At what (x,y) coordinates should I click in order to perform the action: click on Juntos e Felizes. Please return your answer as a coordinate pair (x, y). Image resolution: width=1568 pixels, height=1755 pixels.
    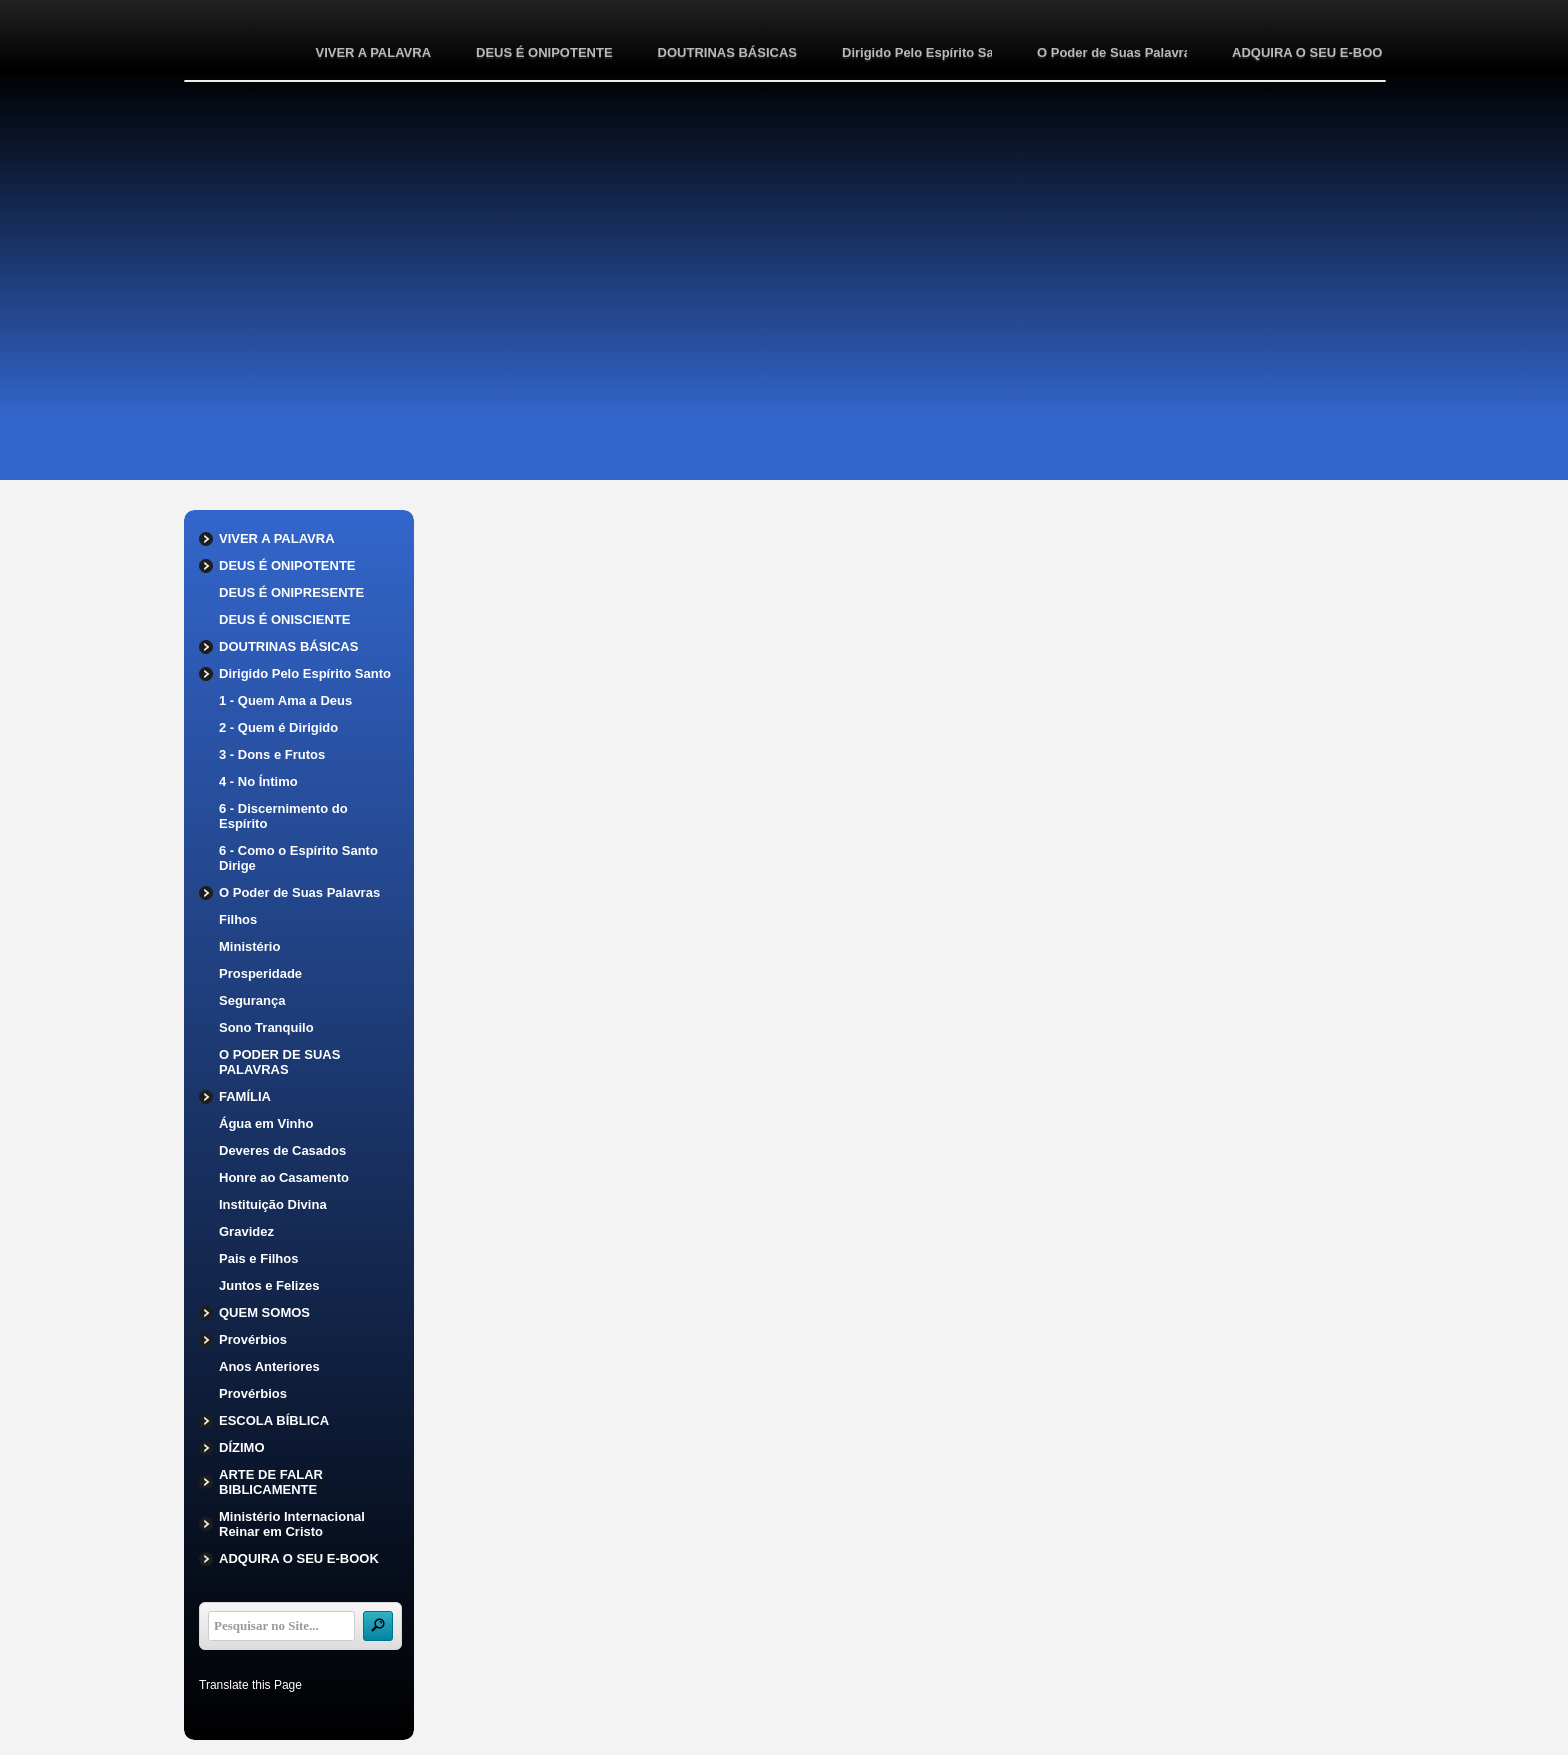
    Looking at the image, I should click on (269, 1285).